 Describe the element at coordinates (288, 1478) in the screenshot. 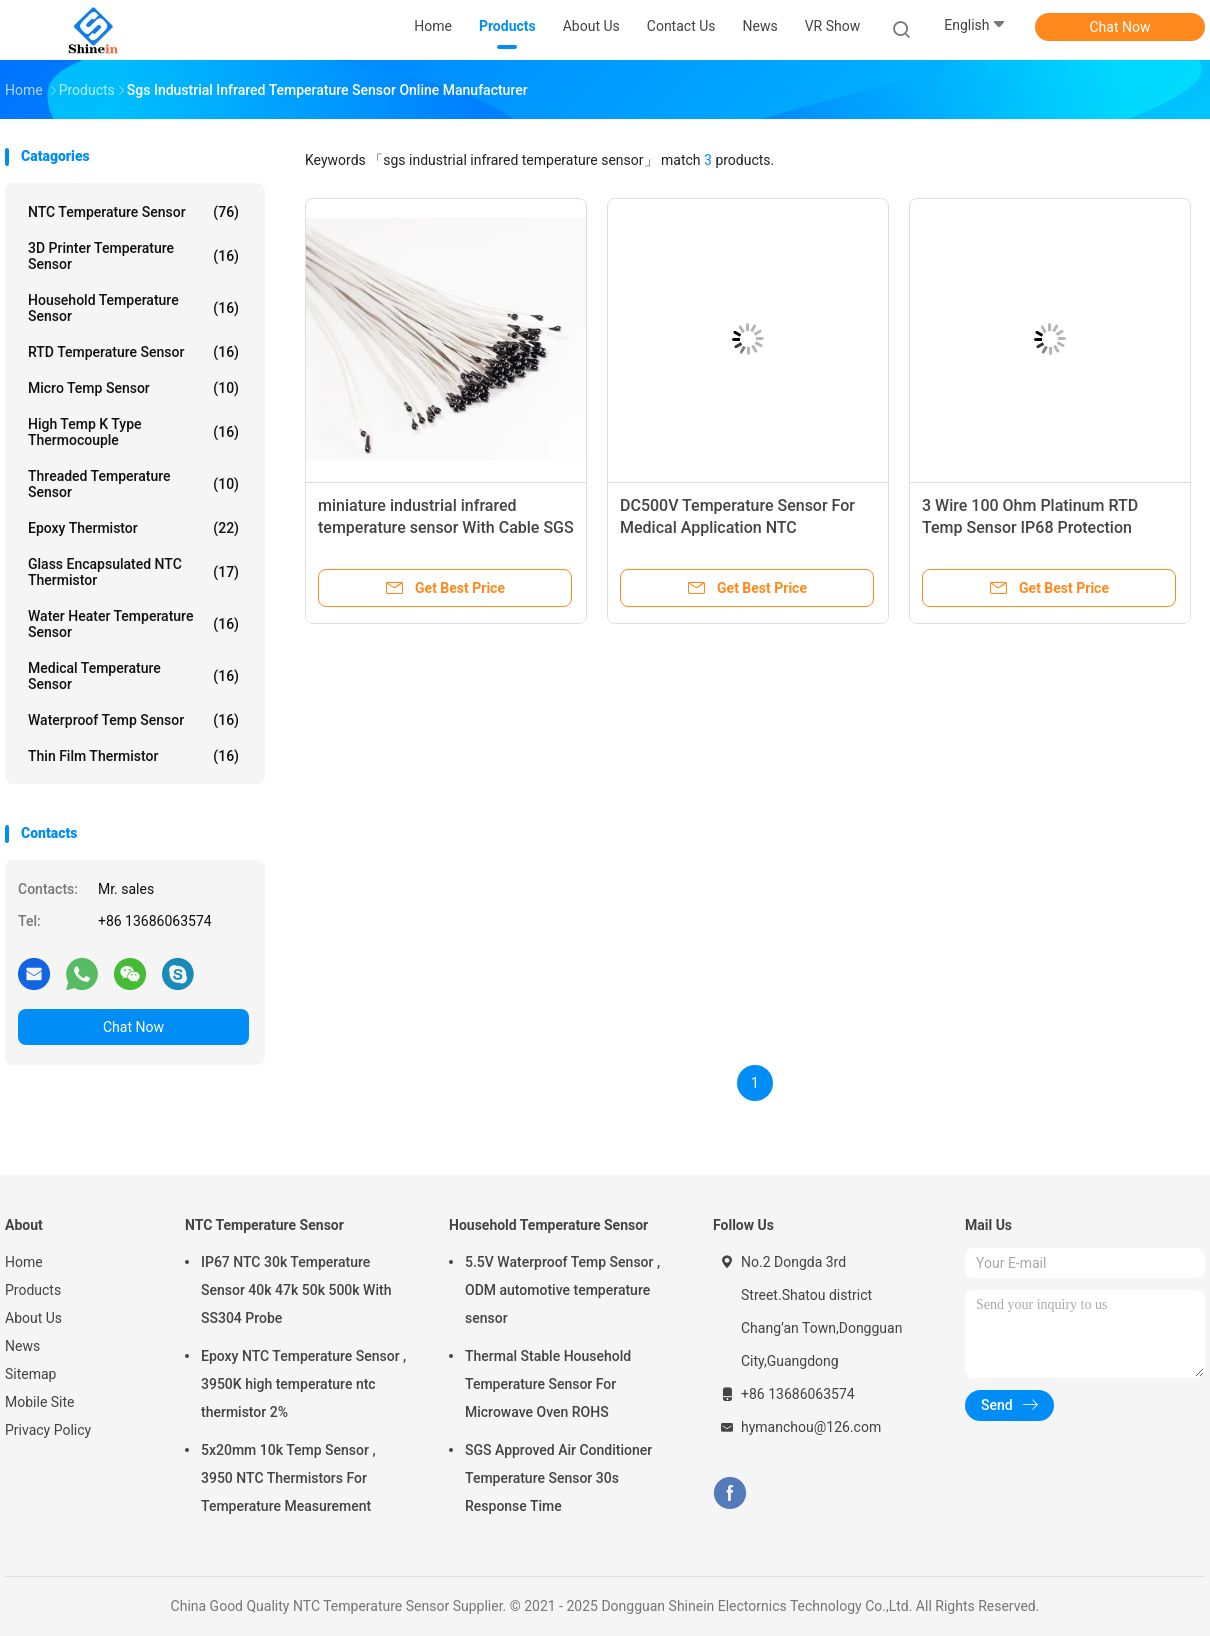

I see `5x20mm 10k Temp Sensor , 3950 NTC Thermistors For Temperature Measurement` at that location.